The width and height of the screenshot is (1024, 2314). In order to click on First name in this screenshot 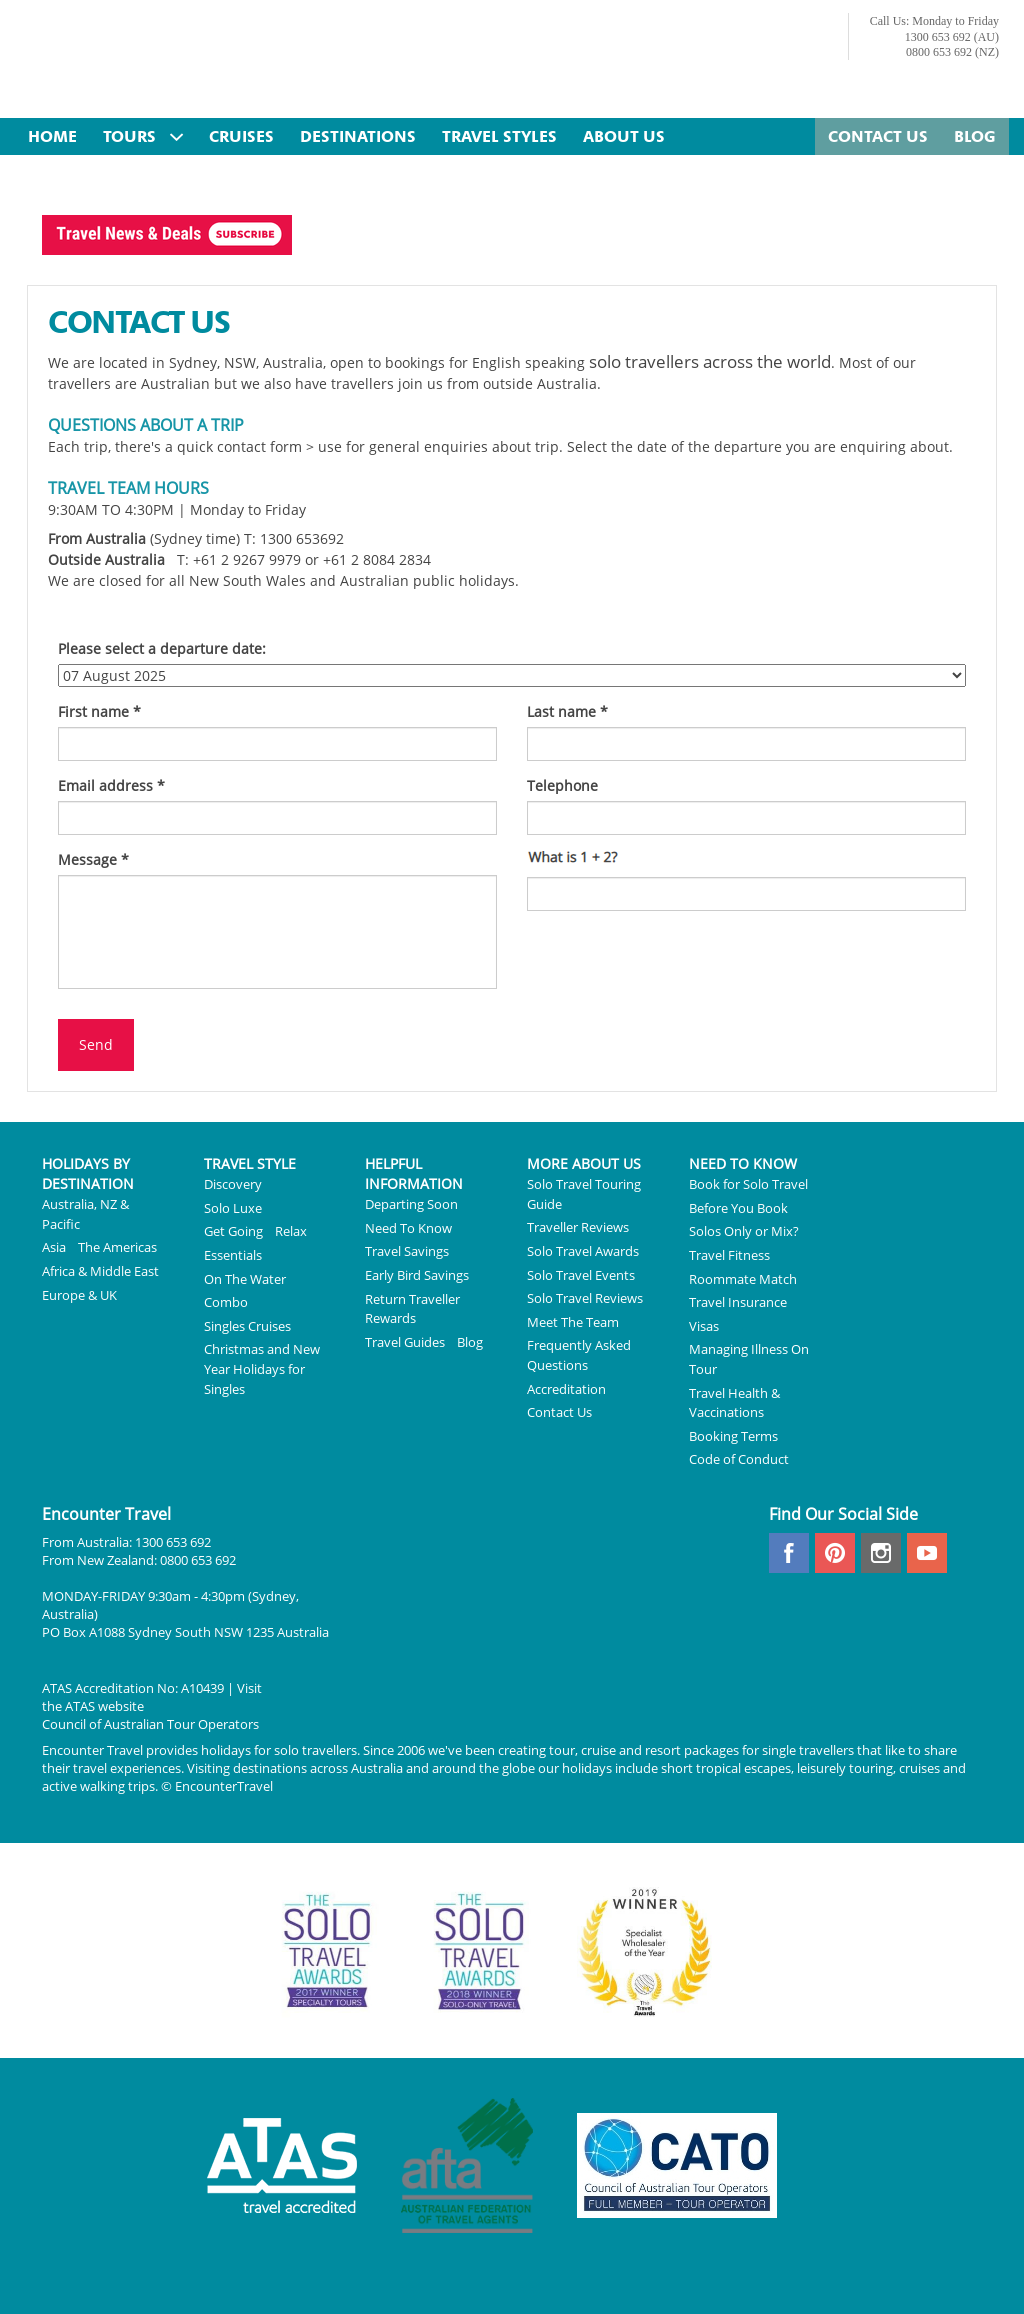, I will do `click(99, 711)`.